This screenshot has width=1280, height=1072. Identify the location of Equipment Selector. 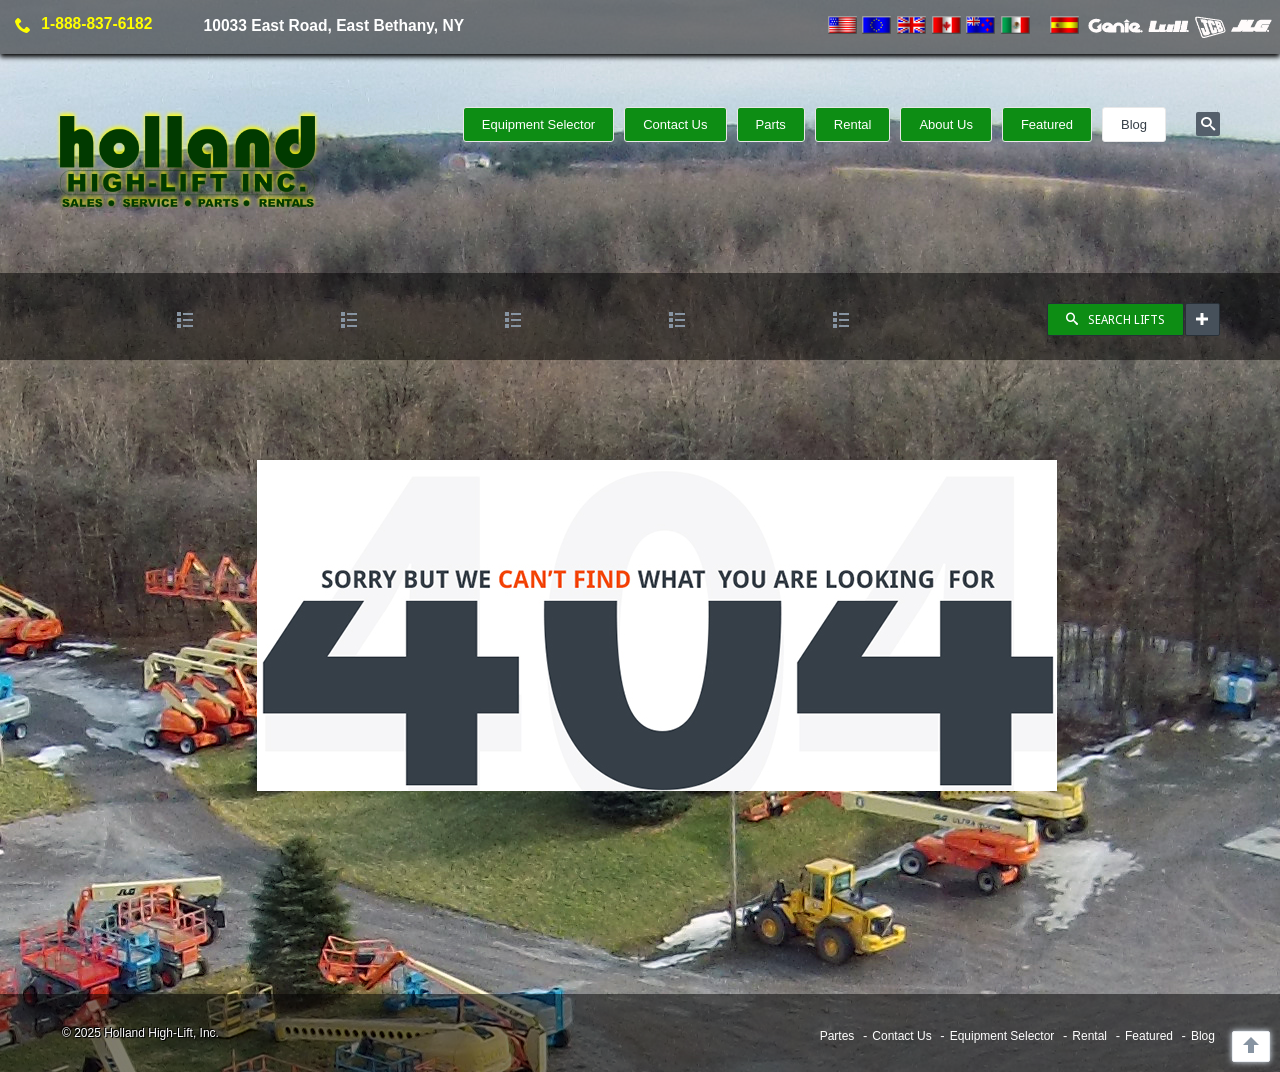
(538, 124).